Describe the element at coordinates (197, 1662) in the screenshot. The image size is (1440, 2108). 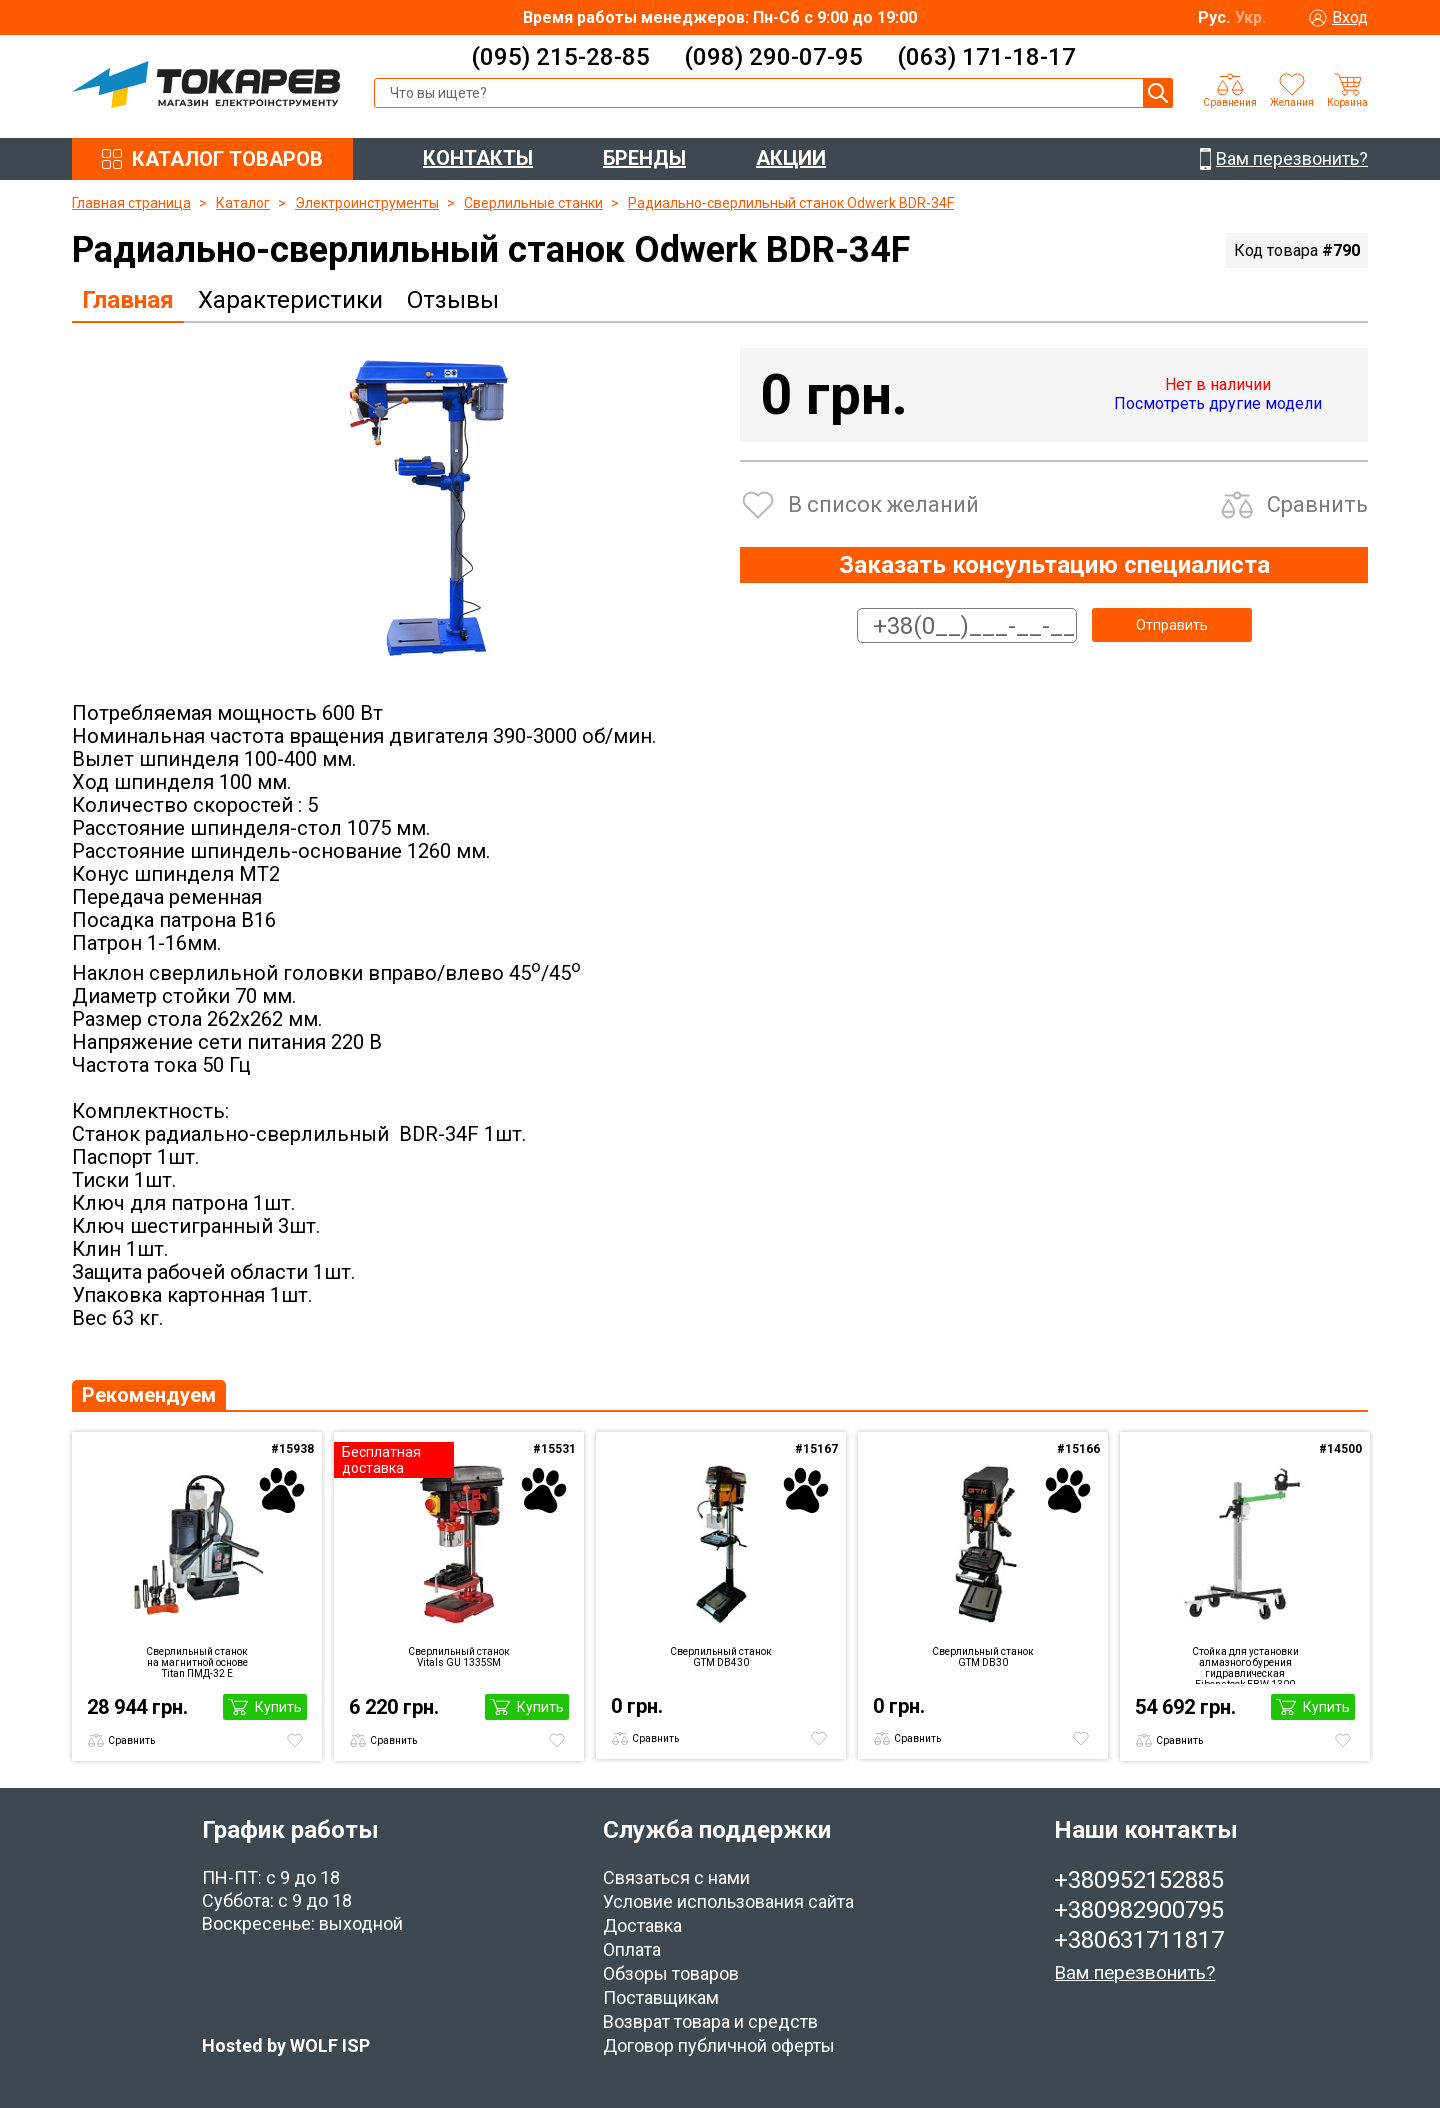
I see `Сверлильный станок на магнитной основе Titan ПМД-32 E` at that location.